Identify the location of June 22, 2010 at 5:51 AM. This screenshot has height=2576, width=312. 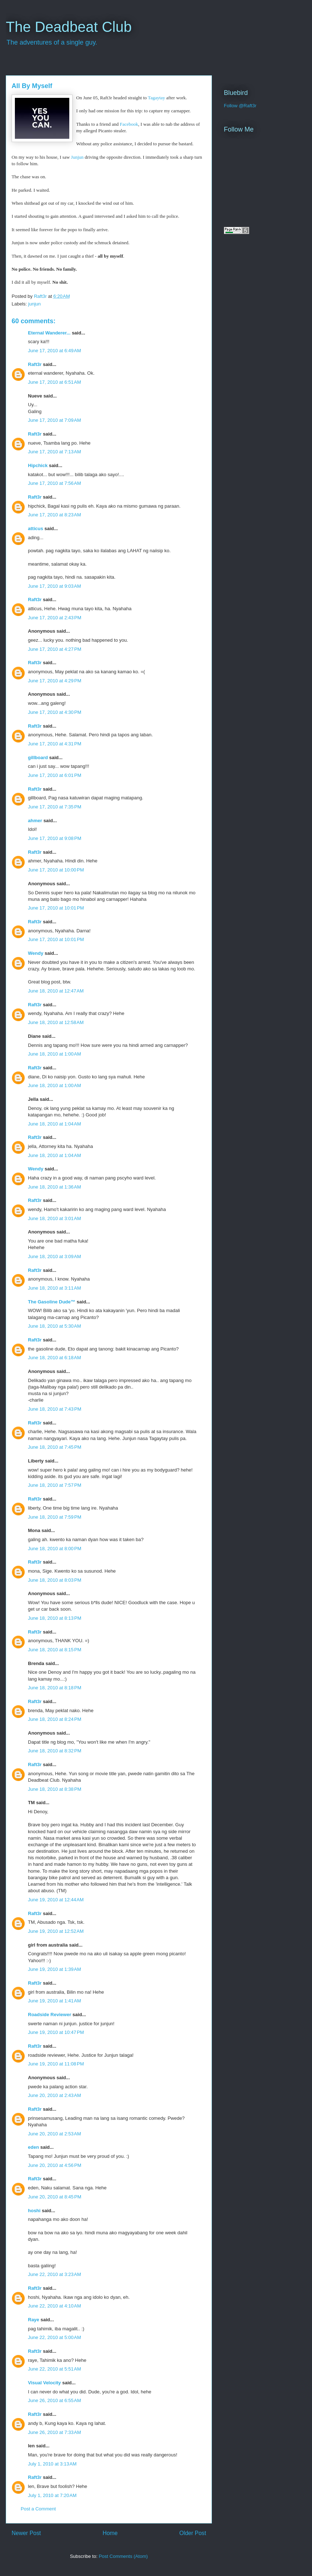
(54, 2369).